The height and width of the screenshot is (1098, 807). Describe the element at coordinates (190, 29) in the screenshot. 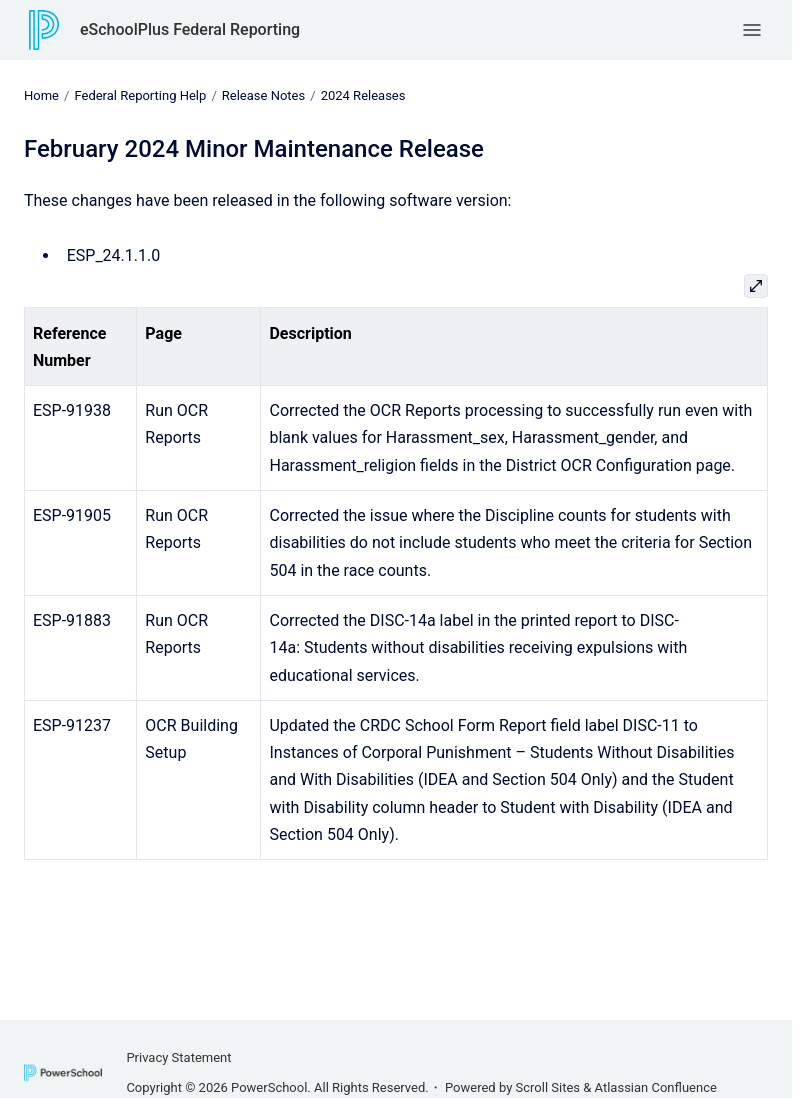

I see `eSchoolPlus Federal Reporting` at that location.